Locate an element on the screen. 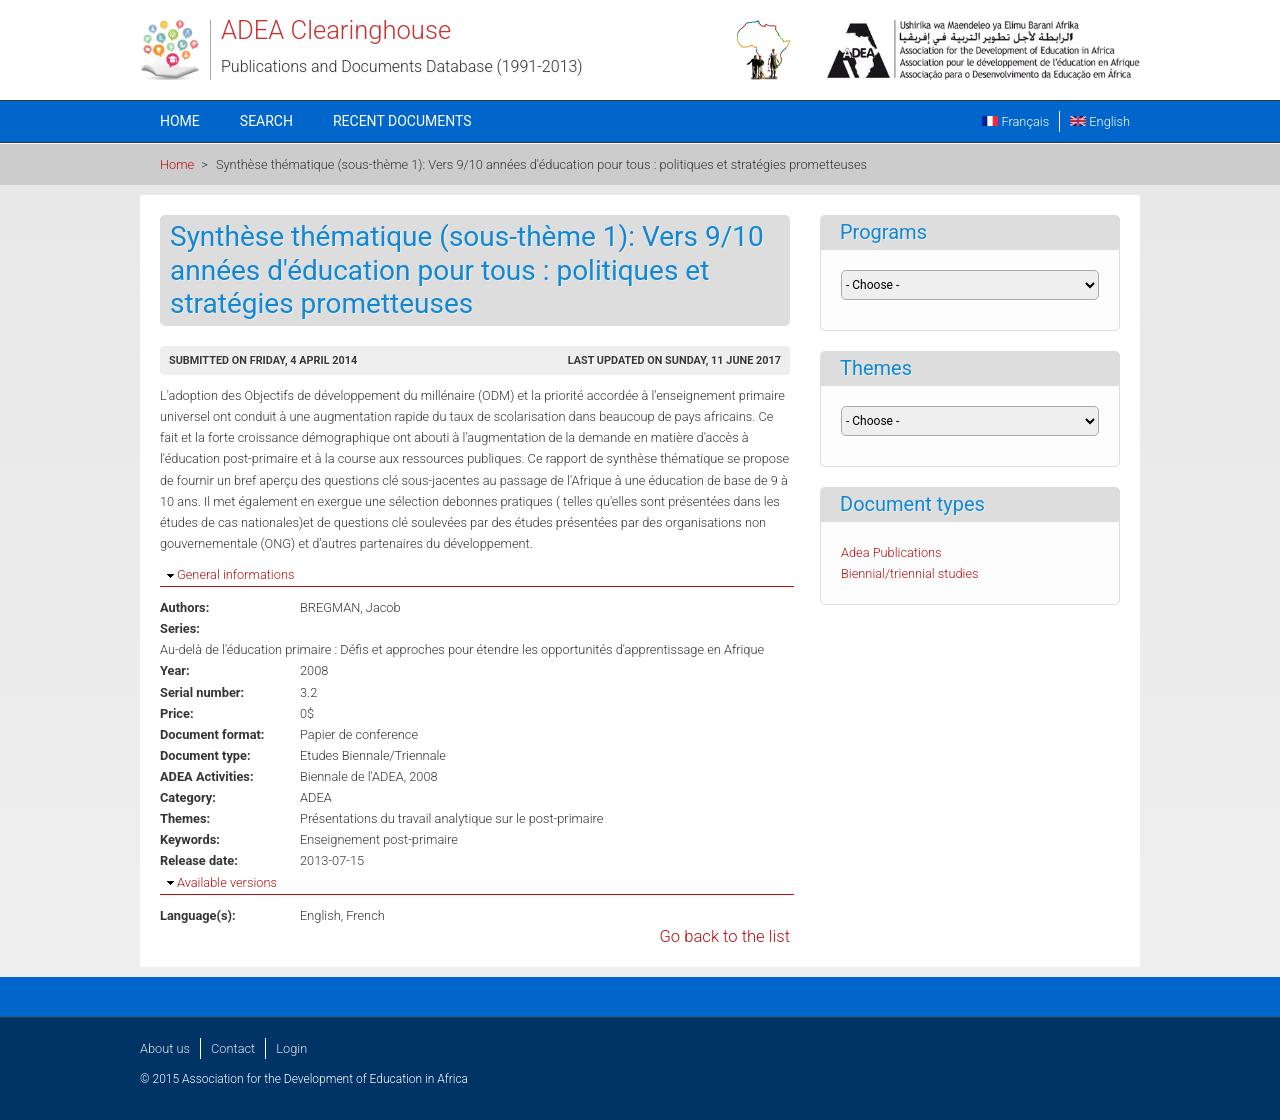 The height and width of the screenshot is (1120, 1280). Présentations du travail analytique sur le post-primaire is located at coordinates (451, 818).